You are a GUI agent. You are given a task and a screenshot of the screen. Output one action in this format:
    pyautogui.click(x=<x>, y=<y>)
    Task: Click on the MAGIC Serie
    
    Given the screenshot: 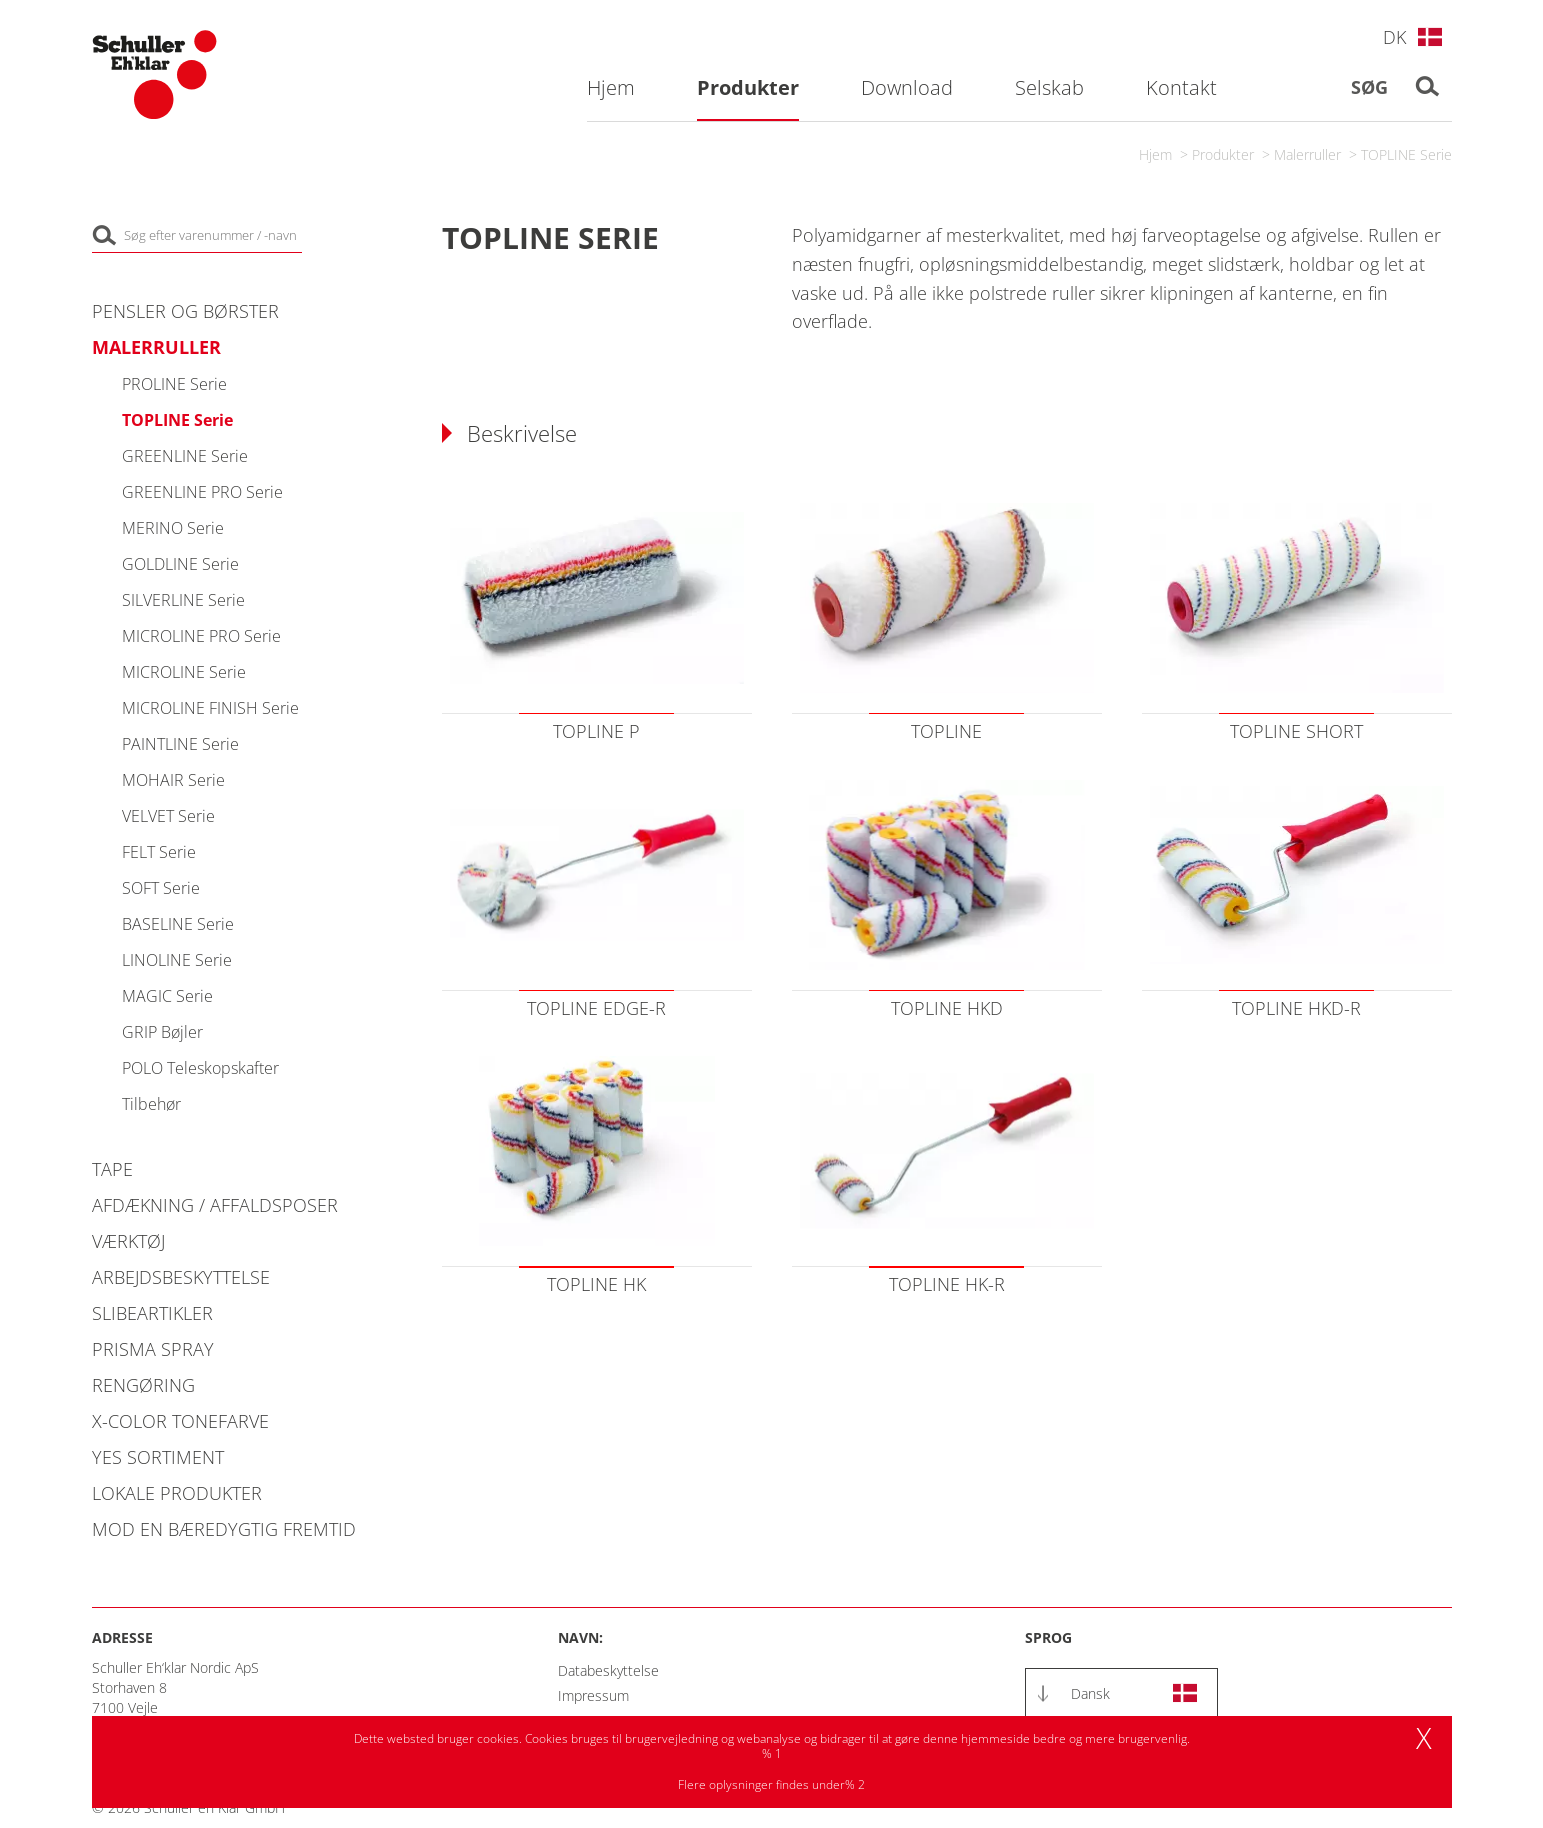 What is the action you would take?
    pyautogui.click(x=167, y=996)
    